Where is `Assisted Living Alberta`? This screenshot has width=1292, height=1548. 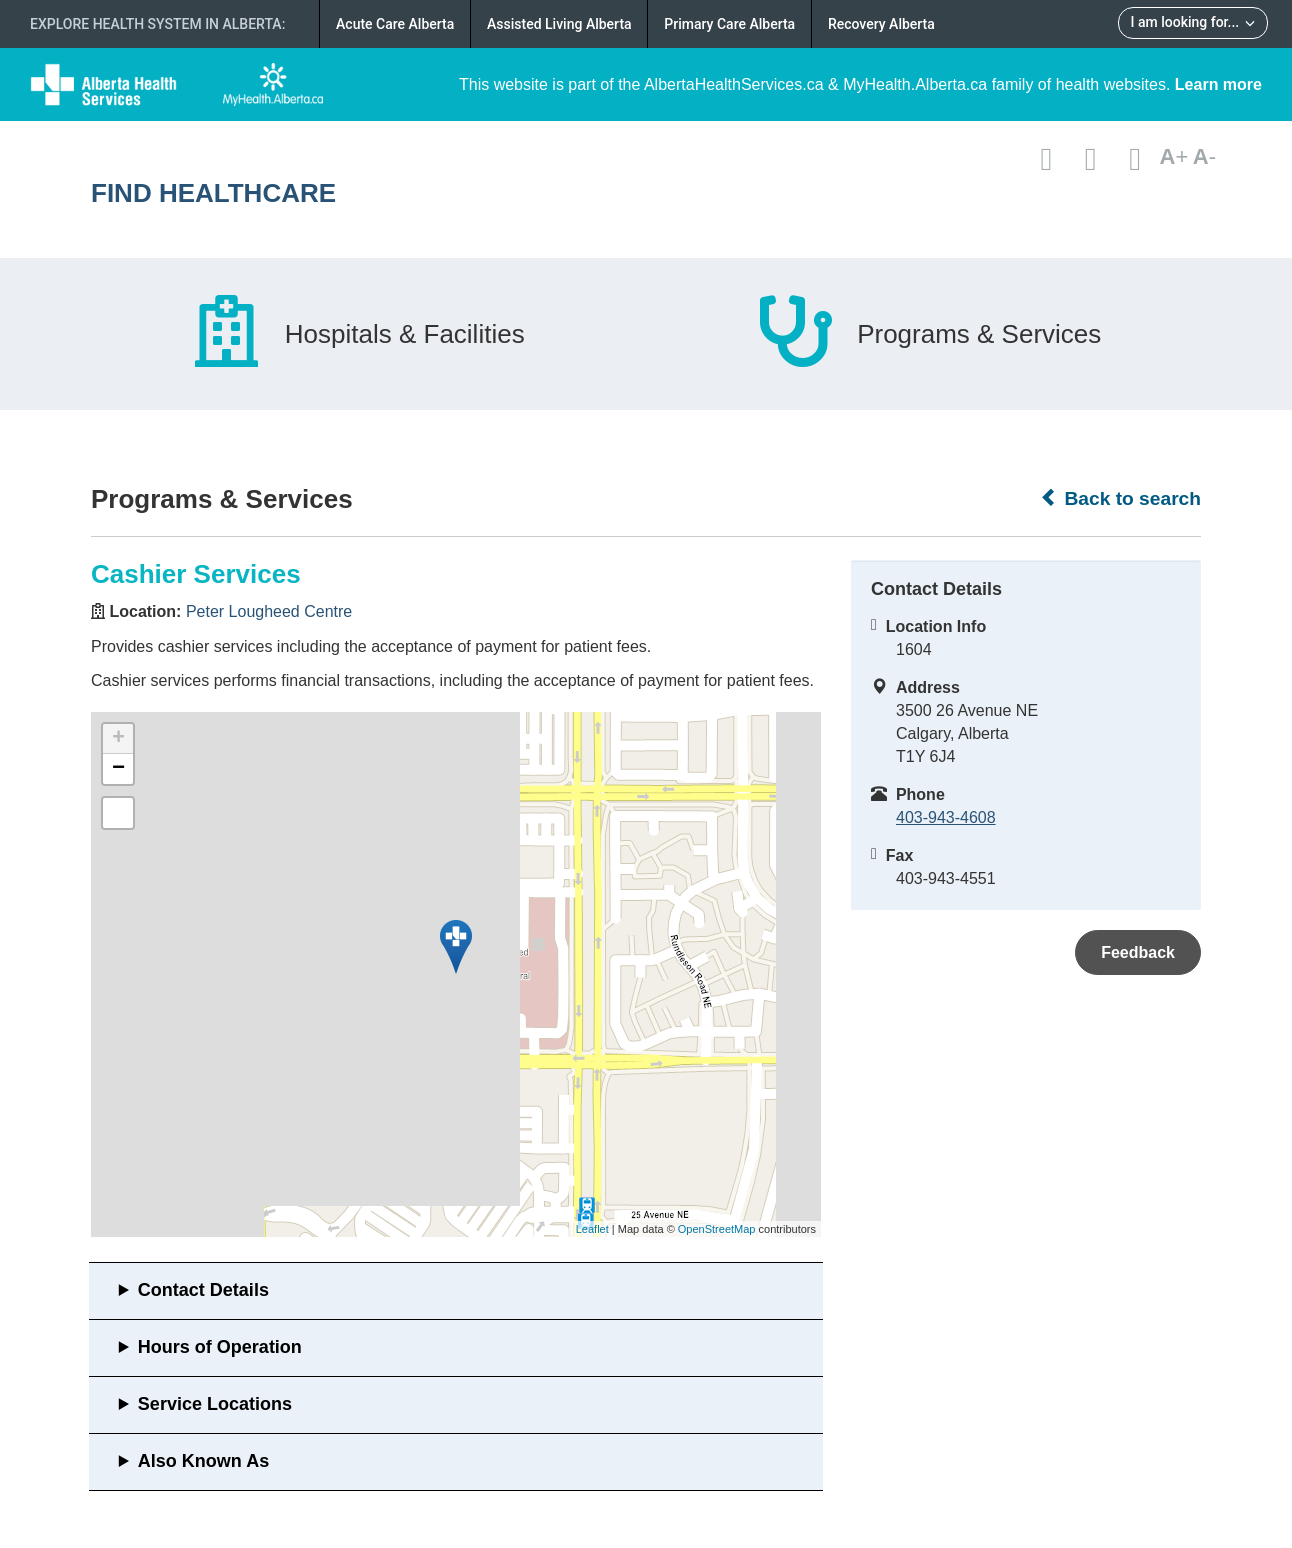 Assisted Living Alberta is located at coordinates (559, 24).